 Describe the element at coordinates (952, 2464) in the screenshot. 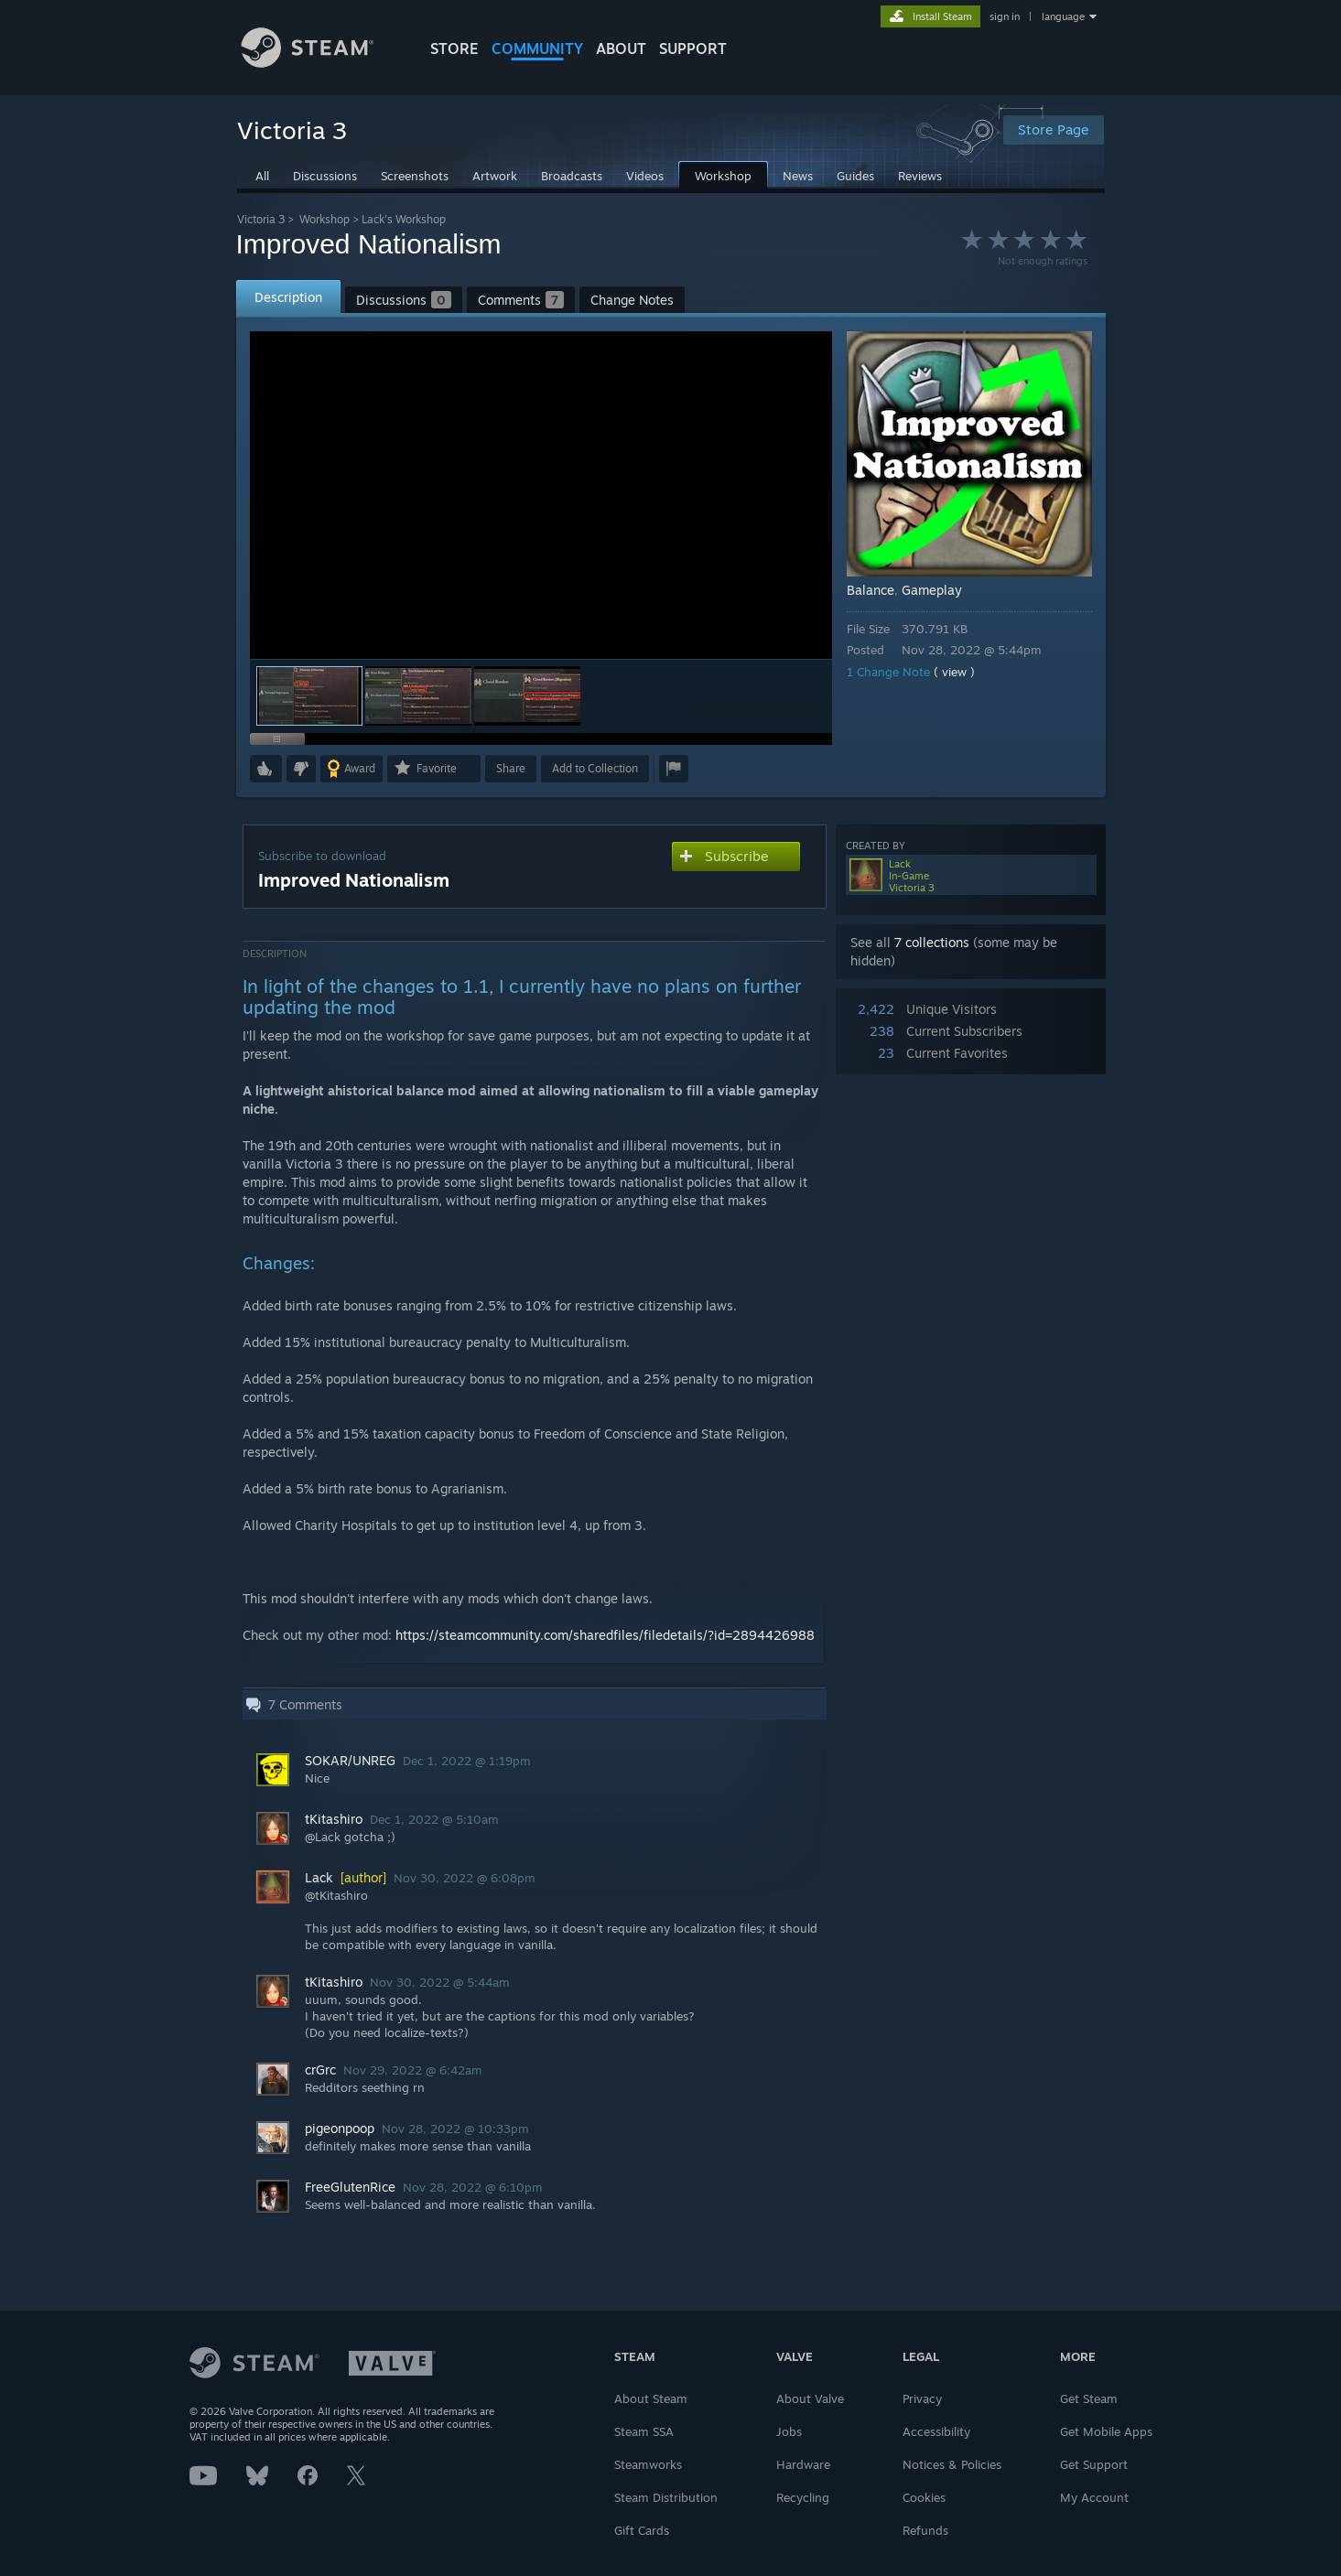

I see `Notices & Policies` at that location.